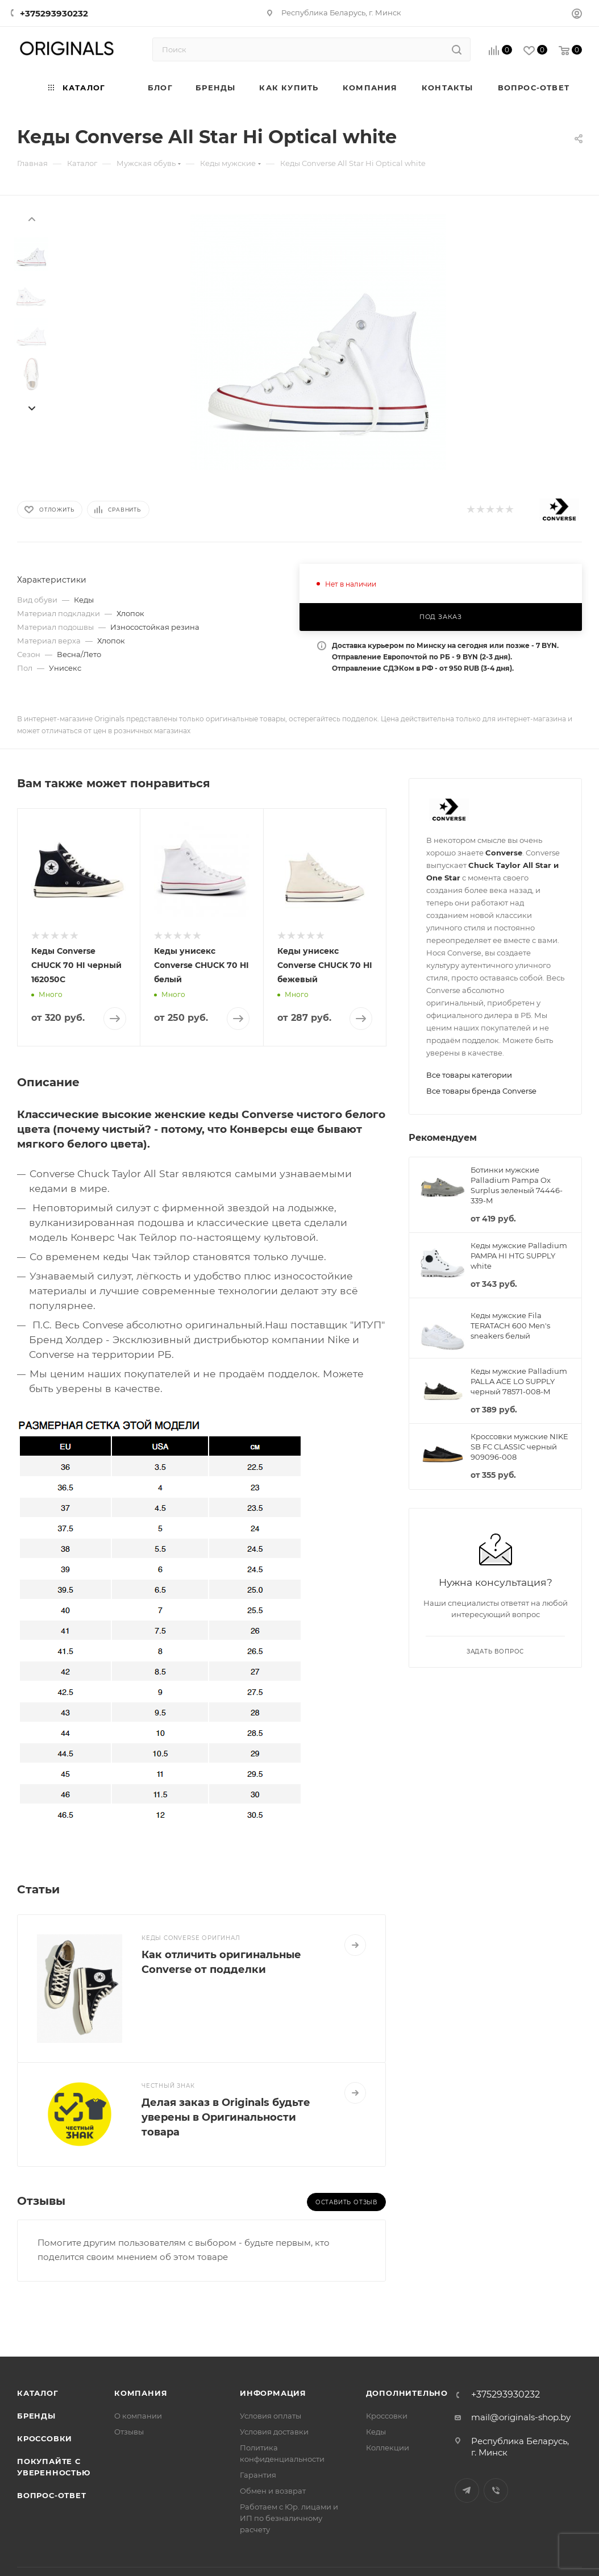 The width and height of the screenshot is (599, 2576). Describe the element at coordinates (270, 2415) in the screenshot. I see `Условия оплаты` at that location.